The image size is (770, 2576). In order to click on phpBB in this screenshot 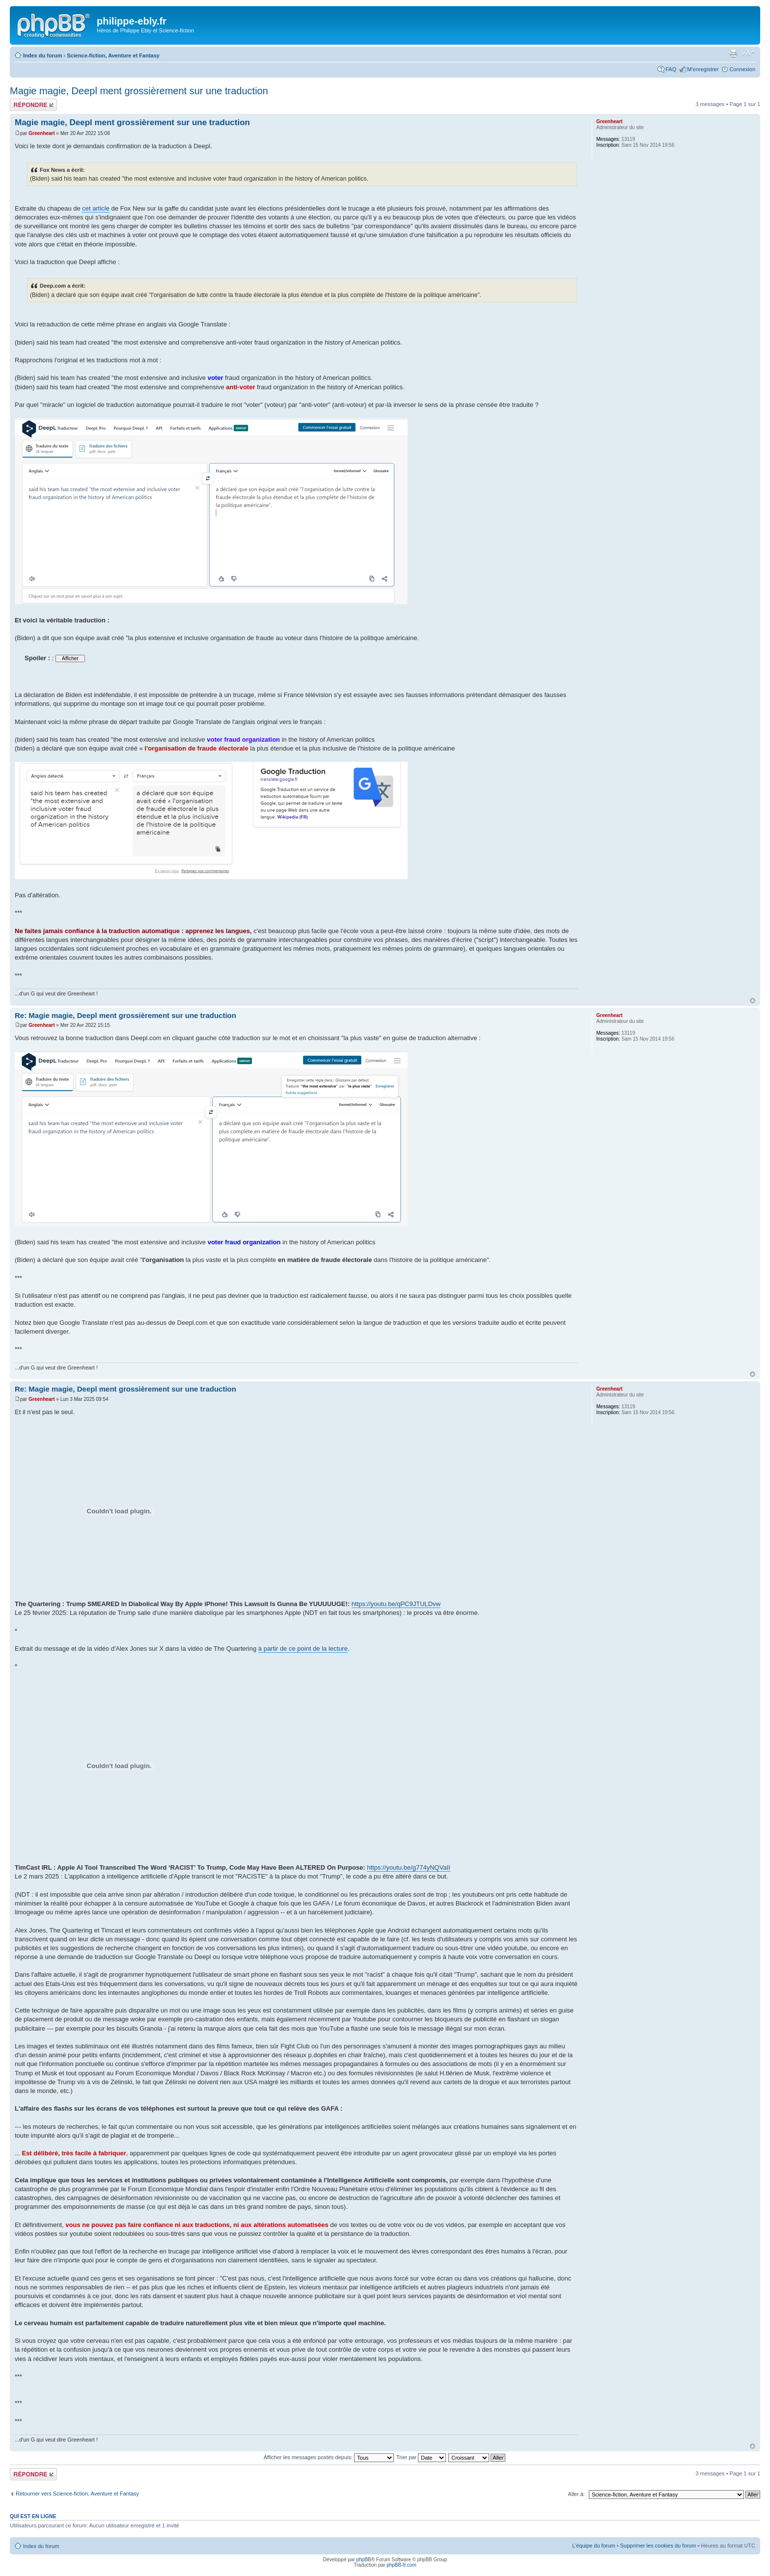, I will do `click(363, 2559)`.